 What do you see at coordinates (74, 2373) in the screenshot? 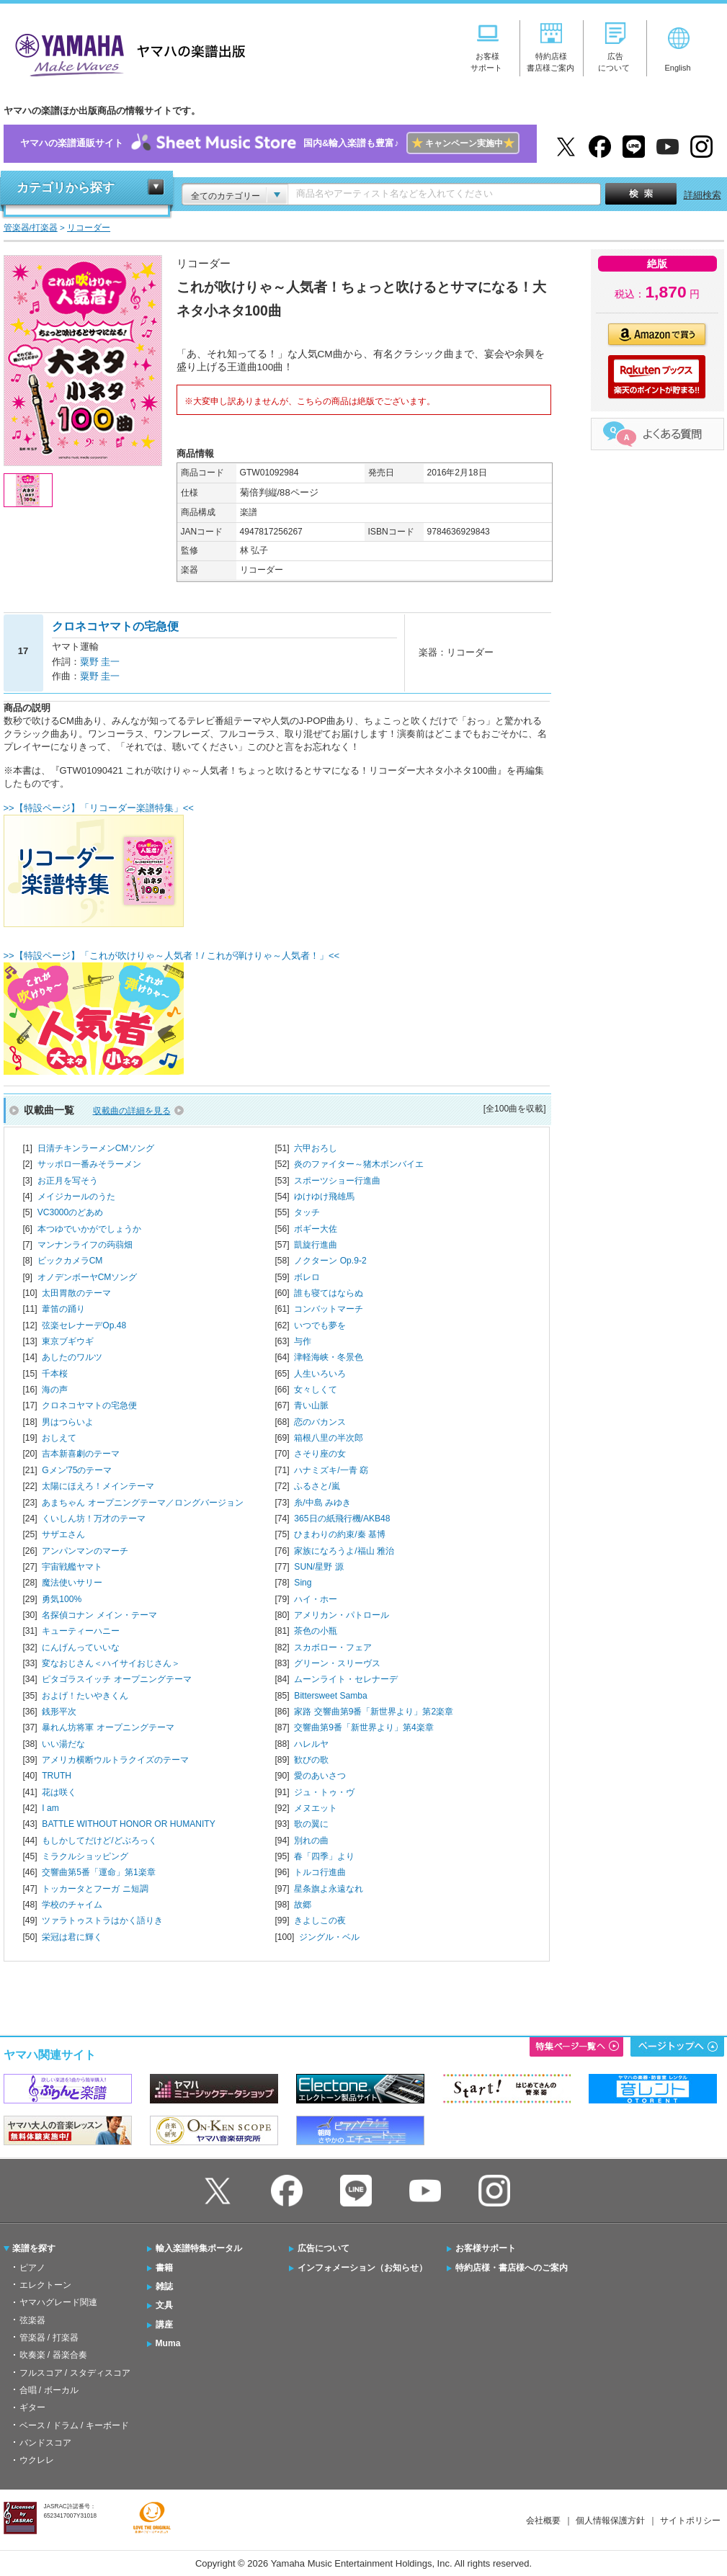
I see `フルスコア / スタディスコア` at bounding box center [74, 2373].